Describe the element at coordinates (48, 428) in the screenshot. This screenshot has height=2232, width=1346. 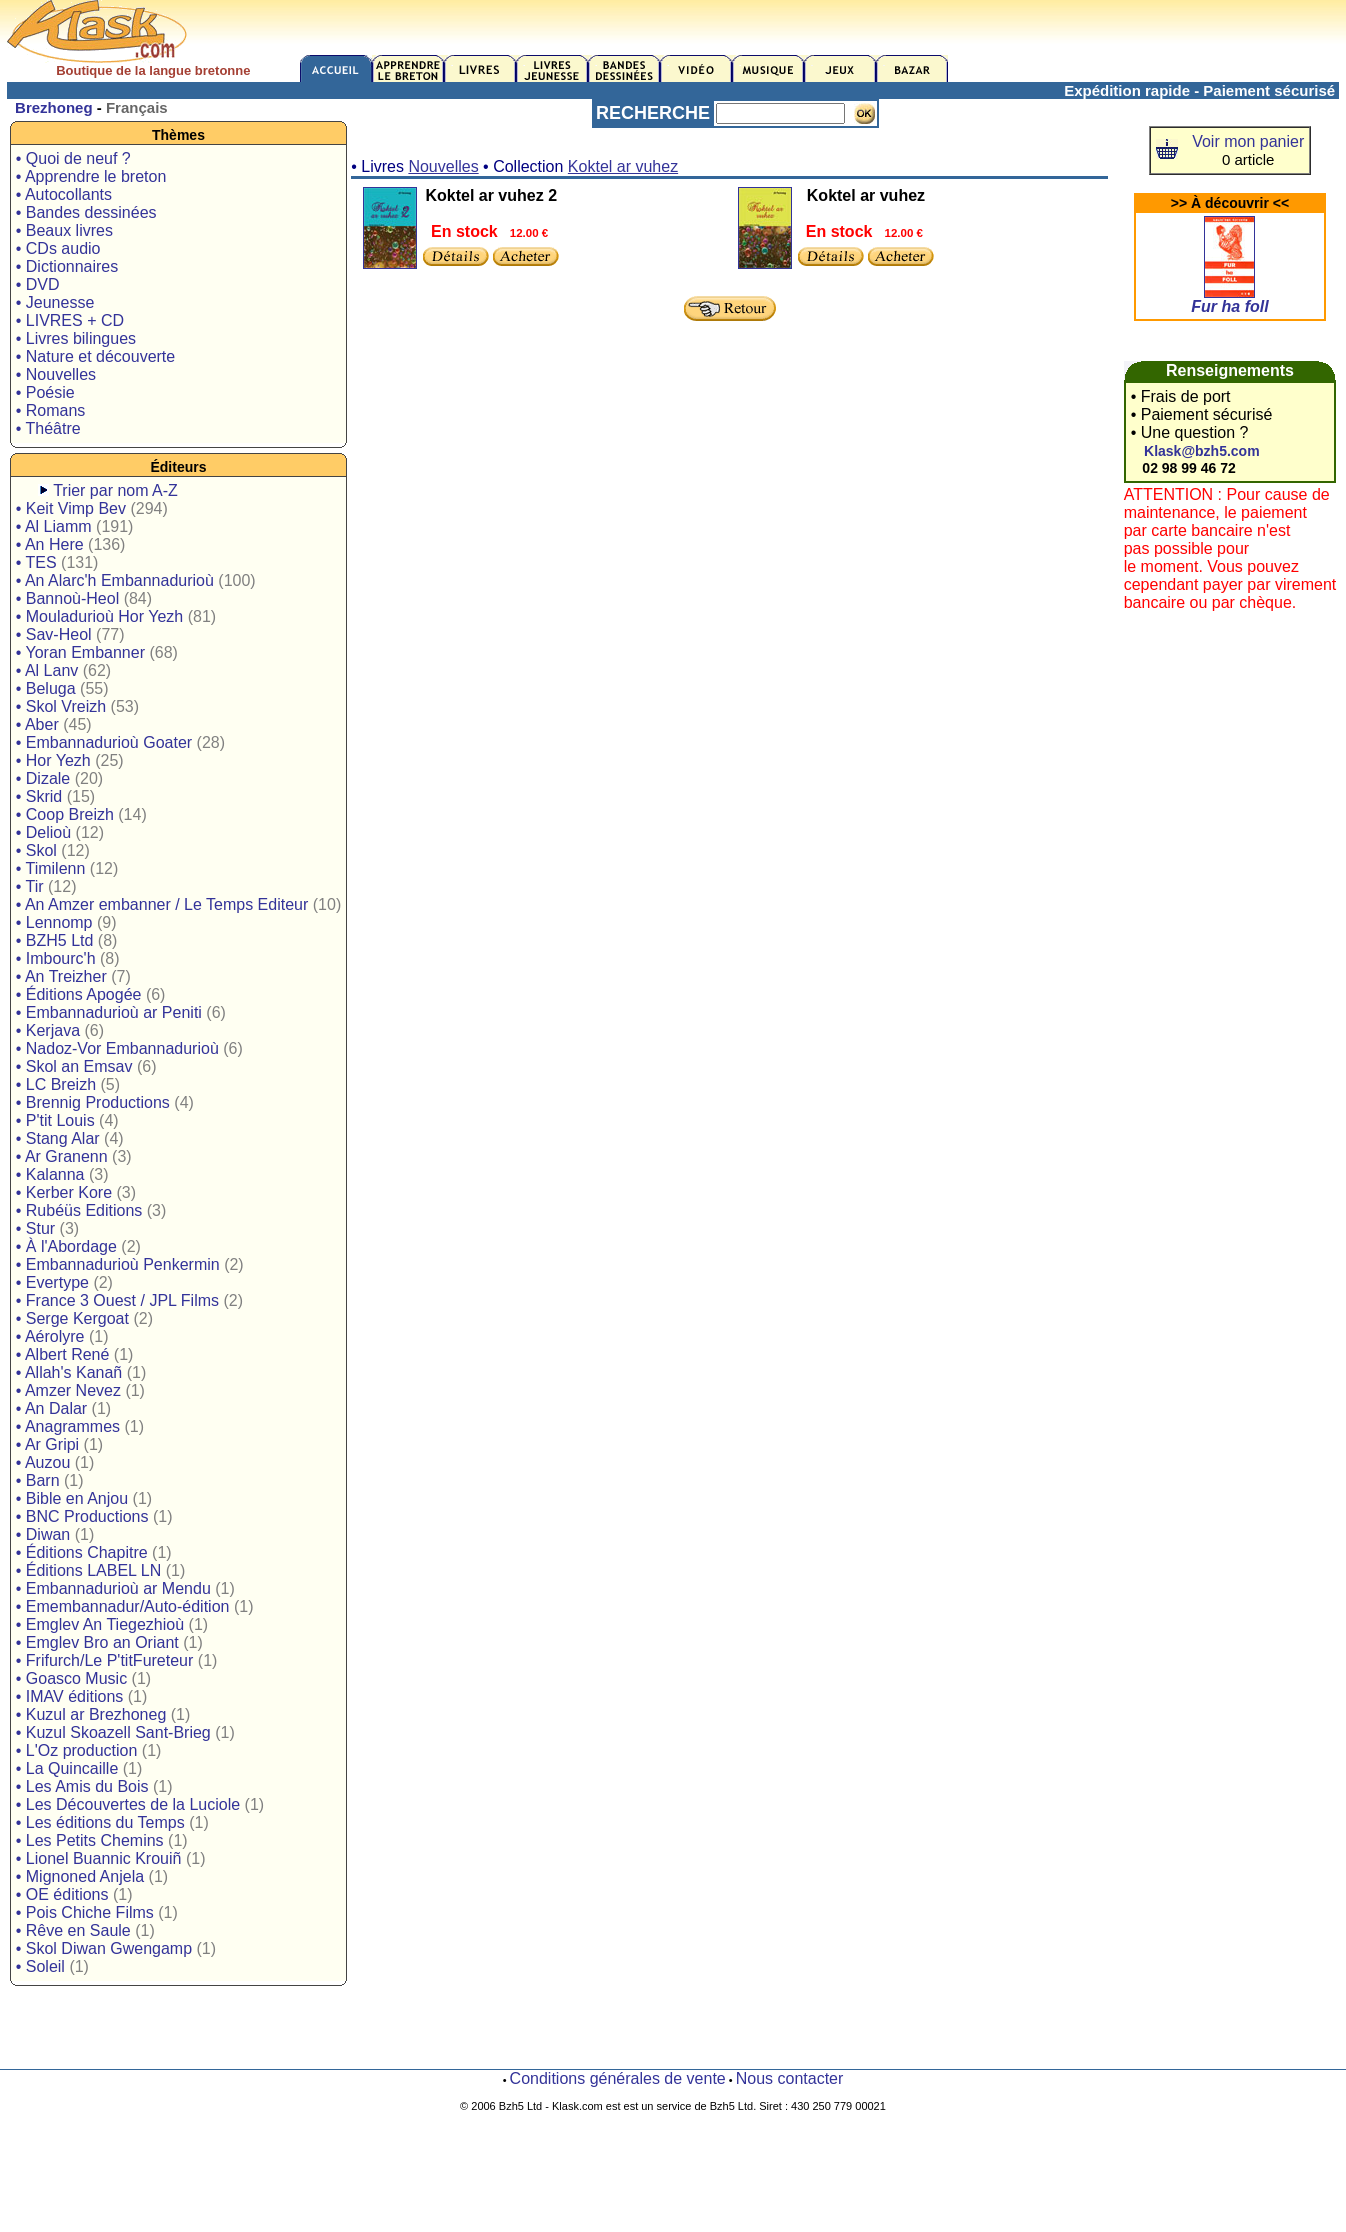
I see `• Théâtre` at that location.